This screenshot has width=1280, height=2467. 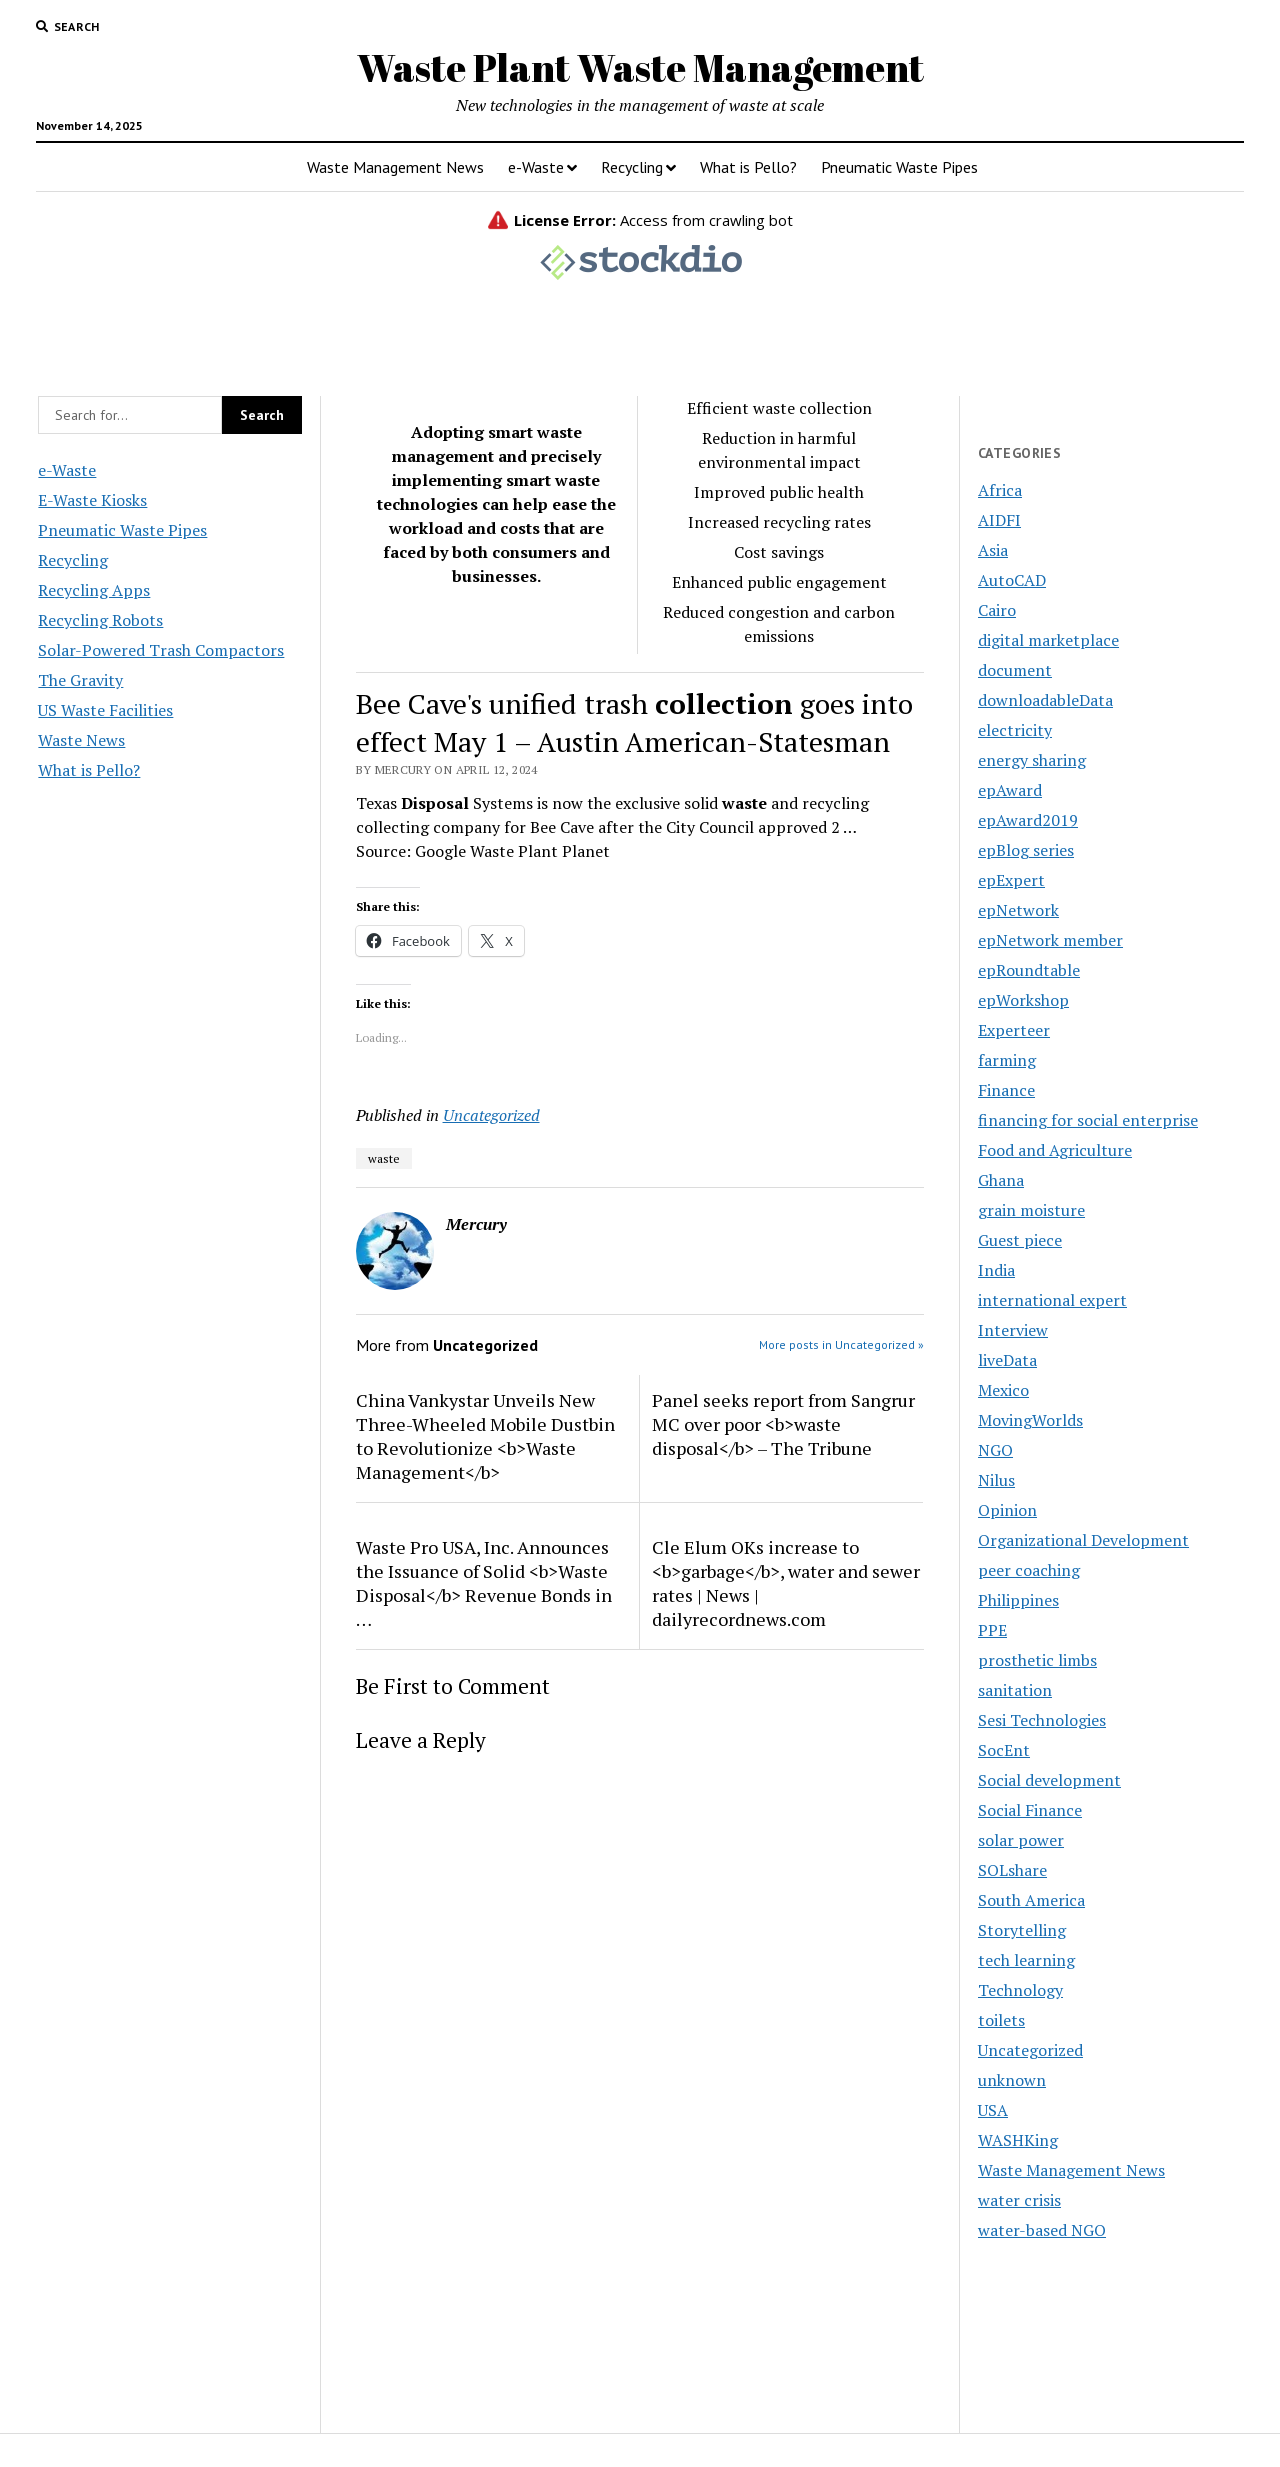 I want to click on toilets, so click(x=1001, y=2020).